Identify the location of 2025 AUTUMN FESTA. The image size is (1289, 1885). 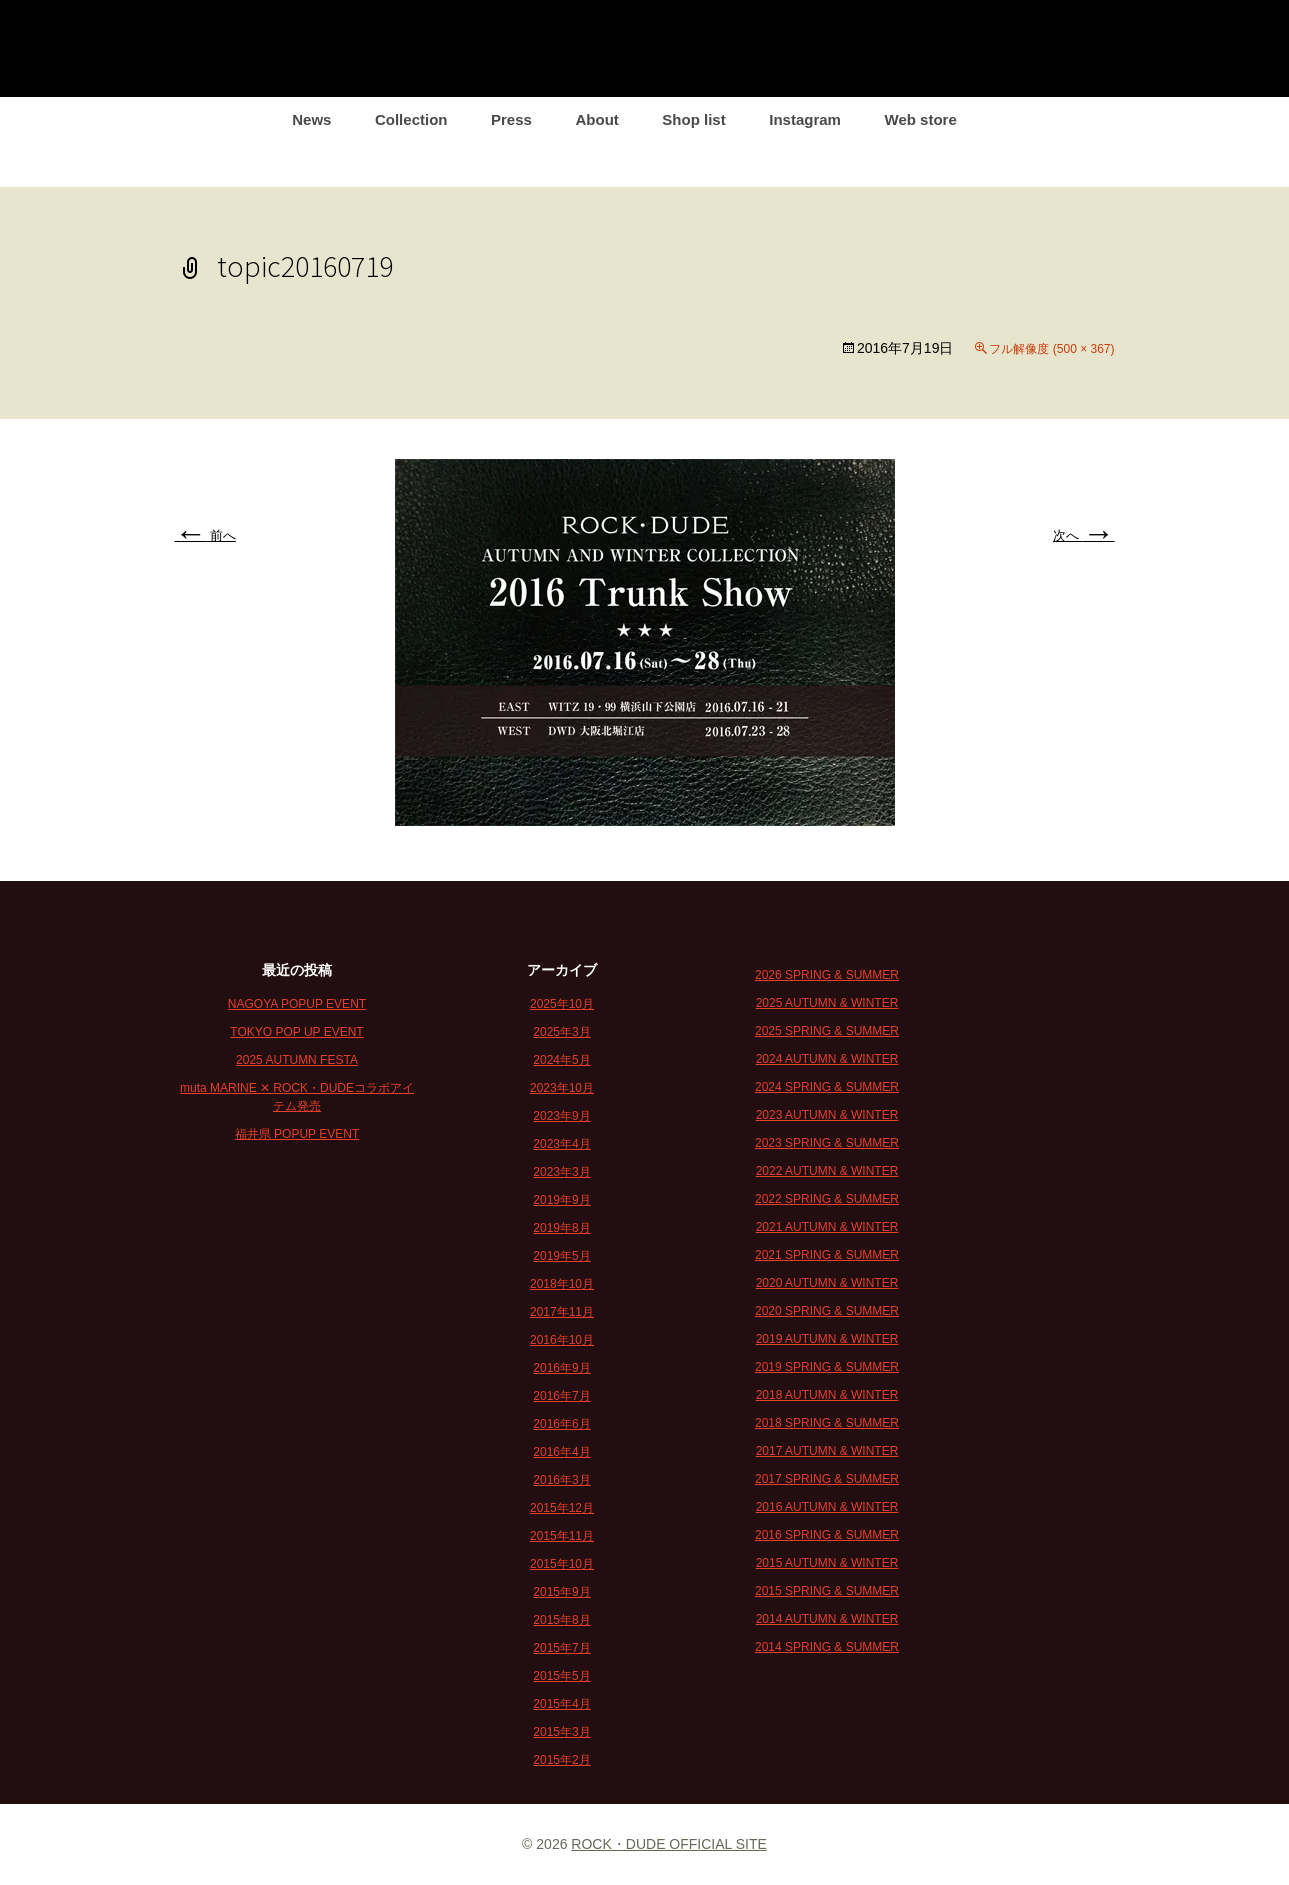
(297, 1060).